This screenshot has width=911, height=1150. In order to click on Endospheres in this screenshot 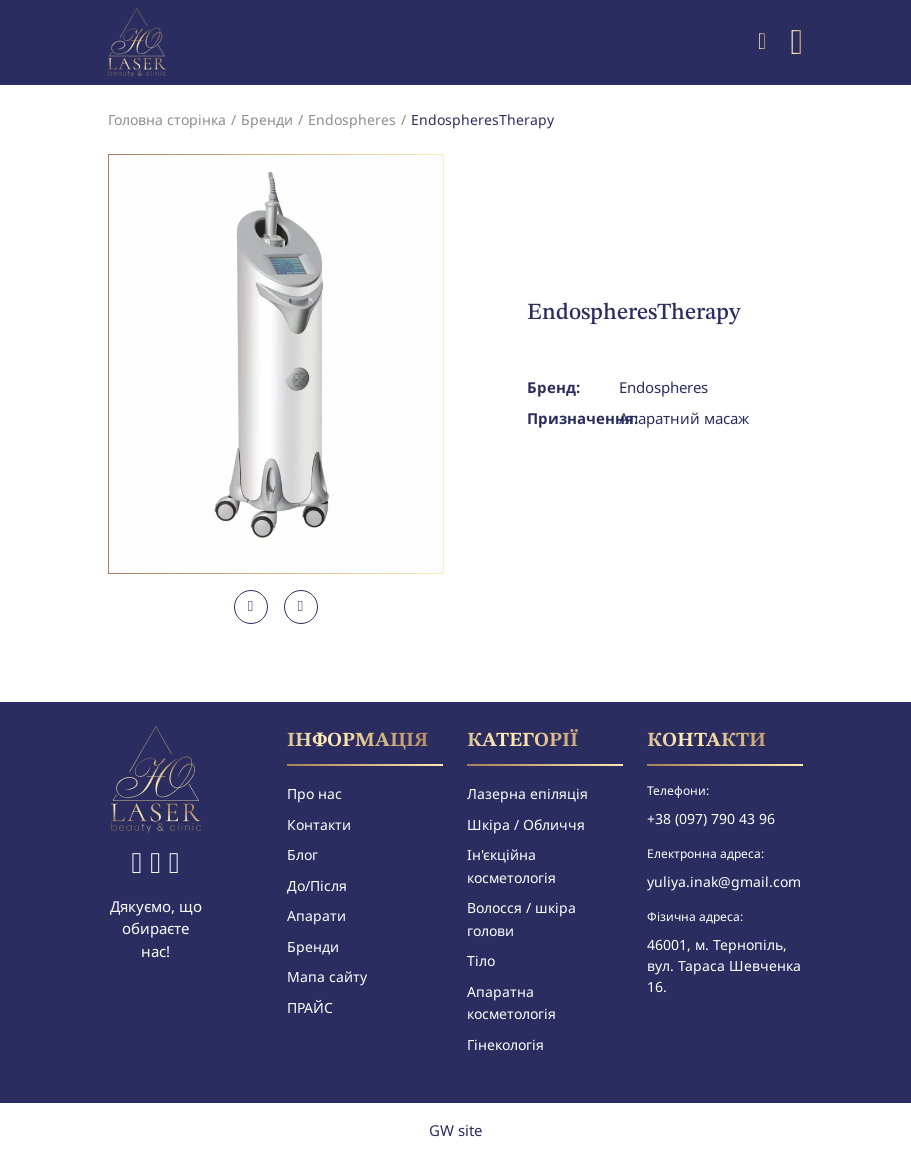, I will do `click(352, 119)`.